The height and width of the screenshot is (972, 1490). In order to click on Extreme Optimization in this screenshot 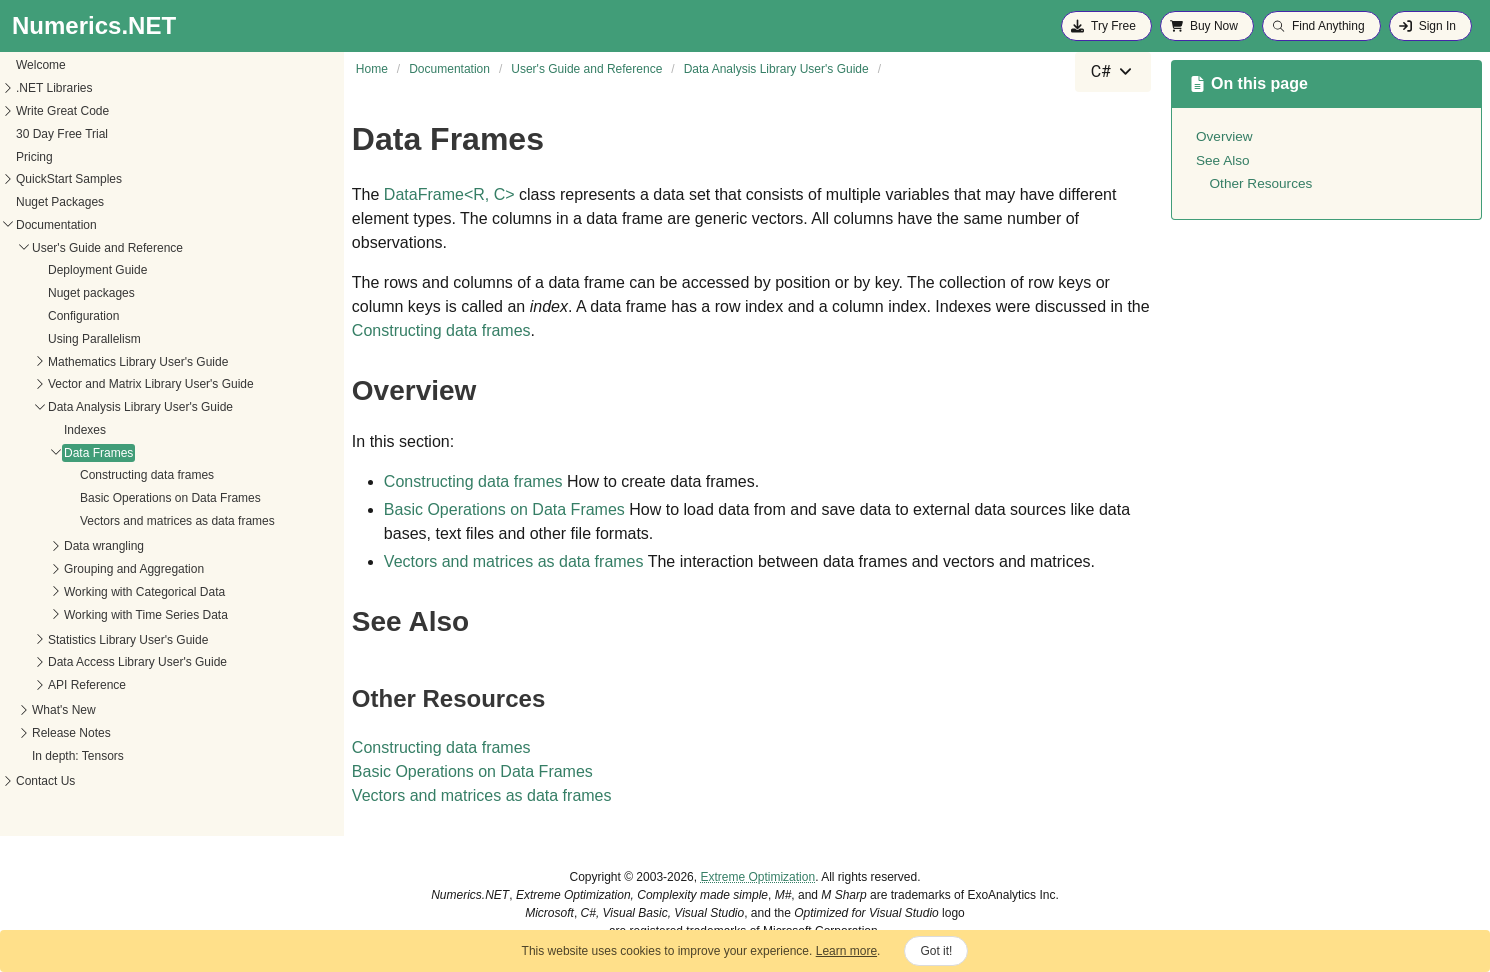, I will do `click(757, 877)`.